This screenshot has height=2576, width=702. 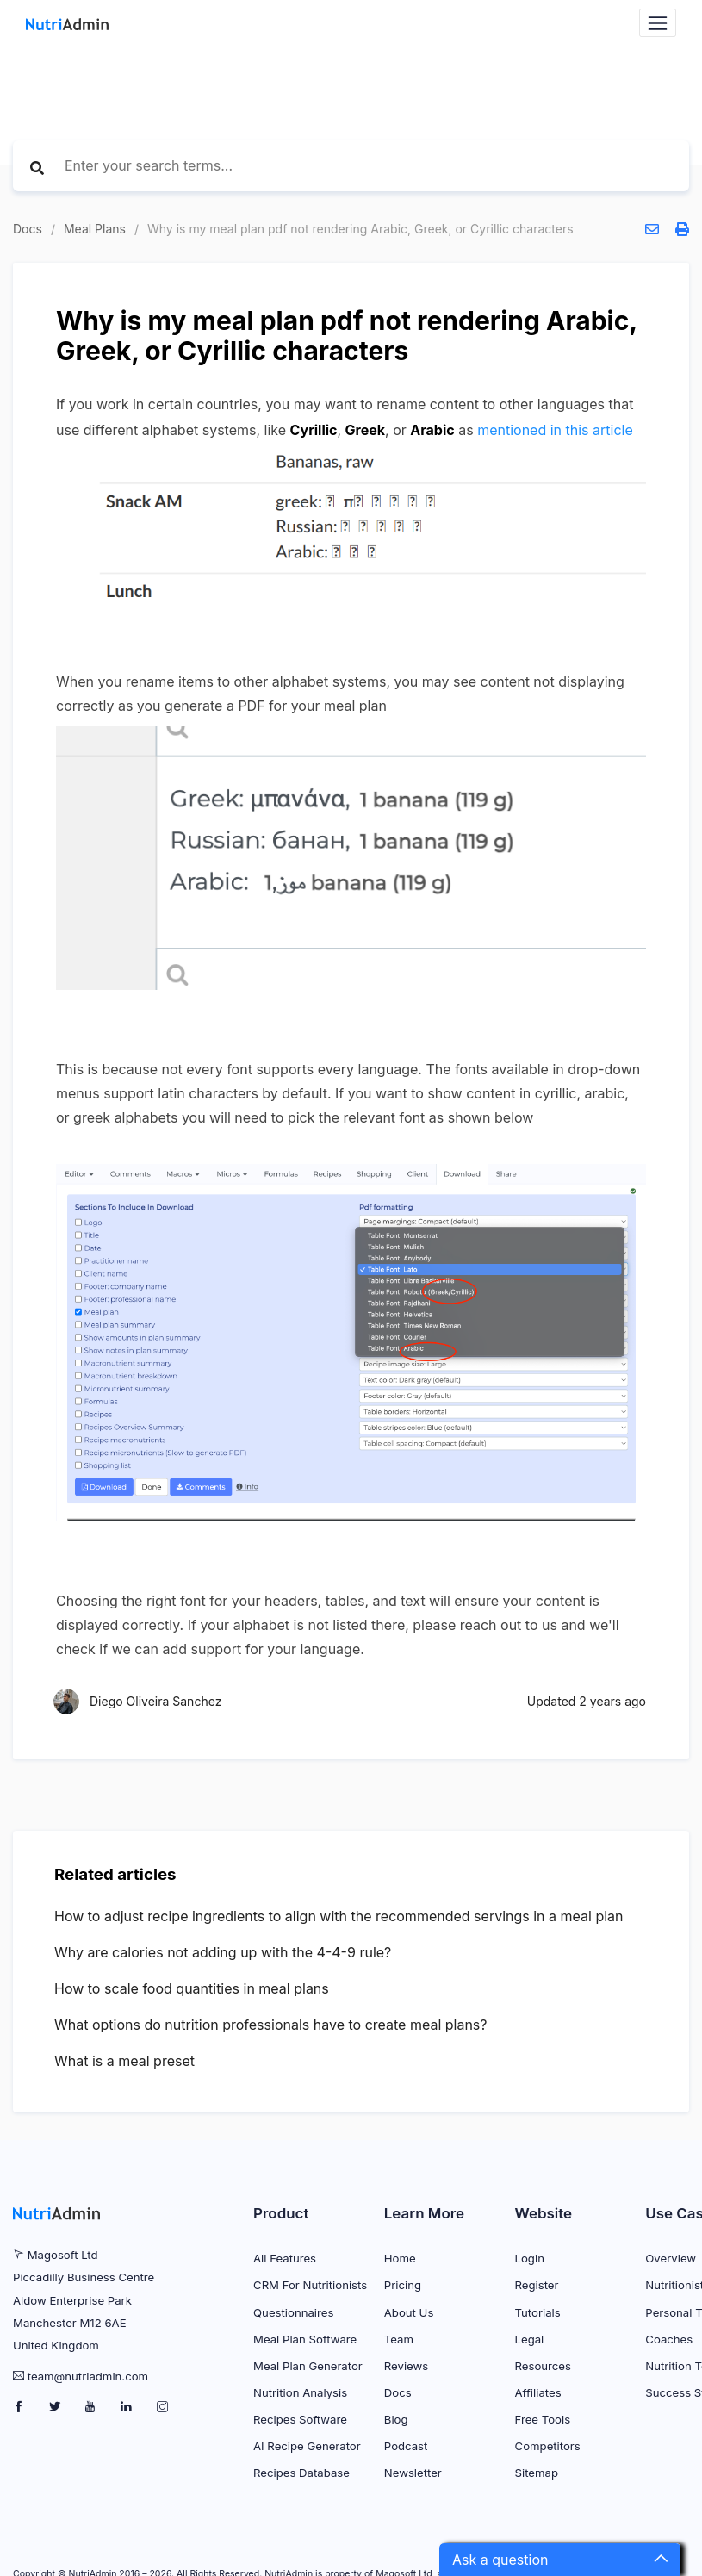 I want to click on mentioned in this article, so click(x=555, y=430).